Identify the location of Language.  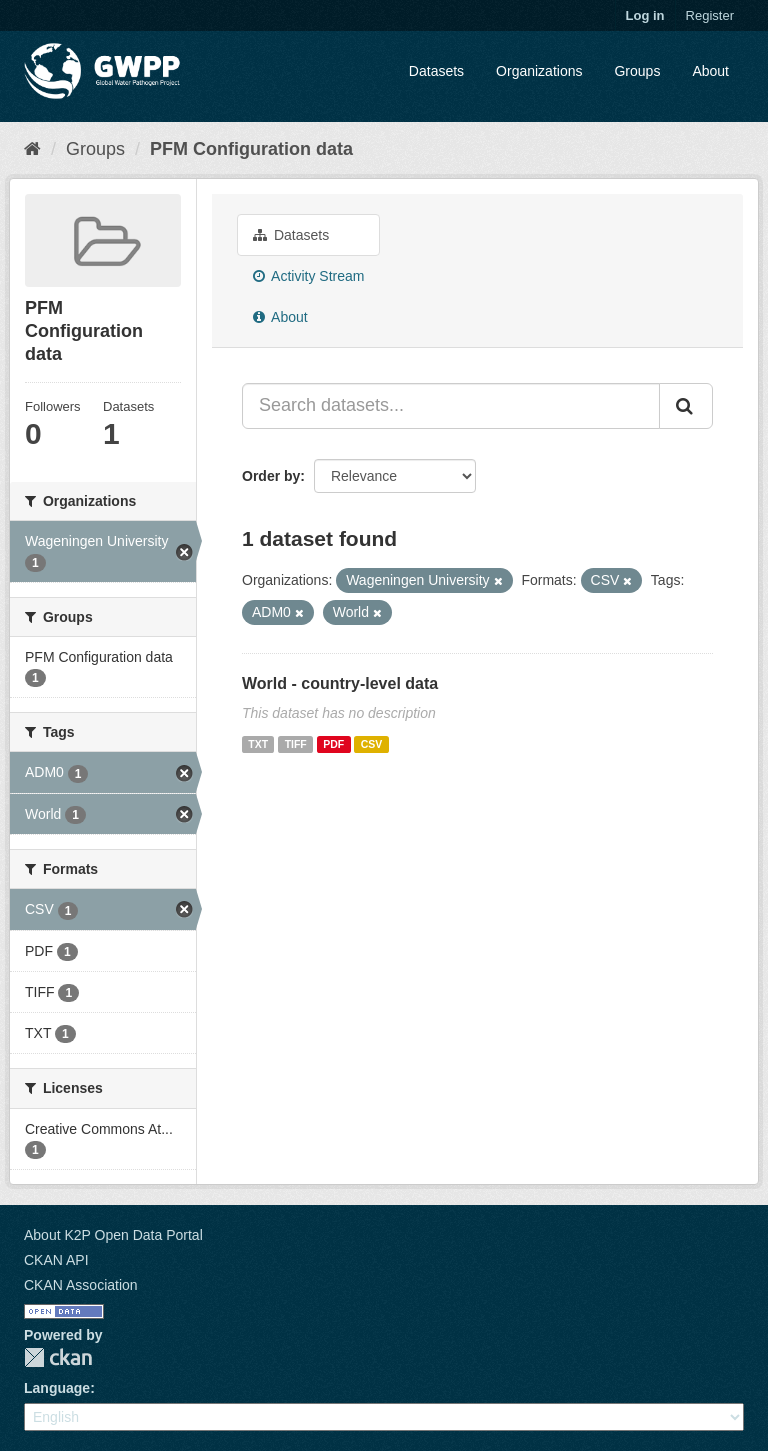
(57, 1388).